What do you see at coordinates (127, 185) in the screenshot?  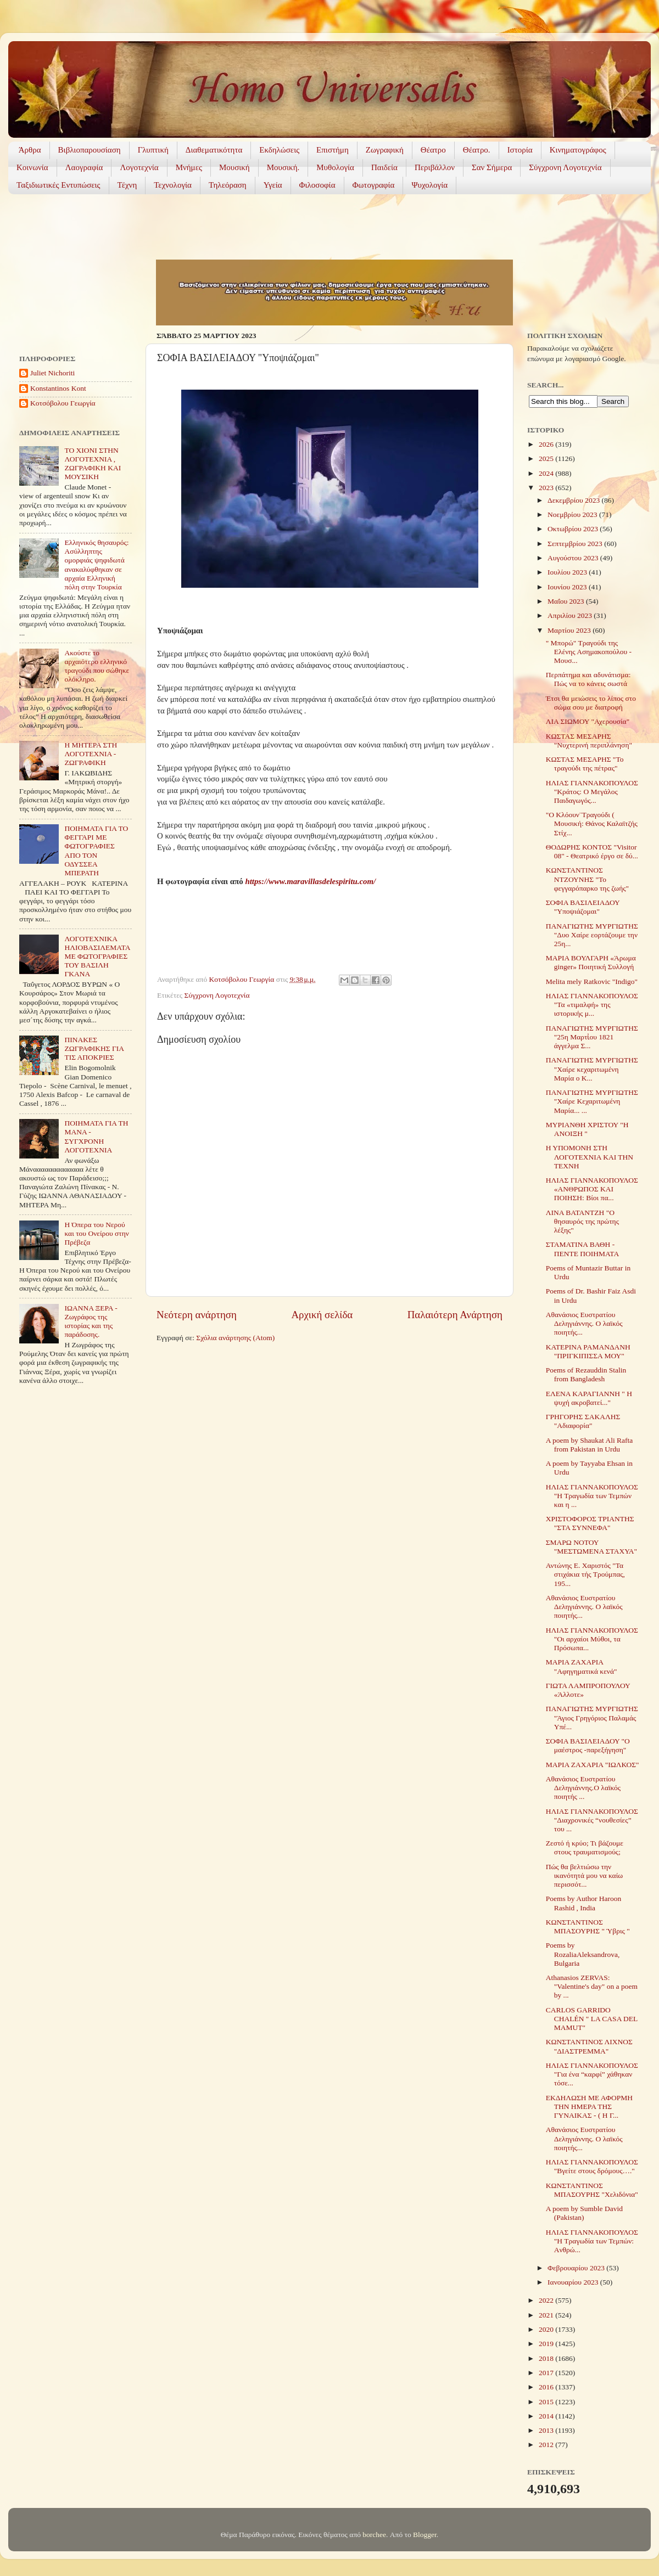 I see `Τέχνη` at bounding box center [127, 185].